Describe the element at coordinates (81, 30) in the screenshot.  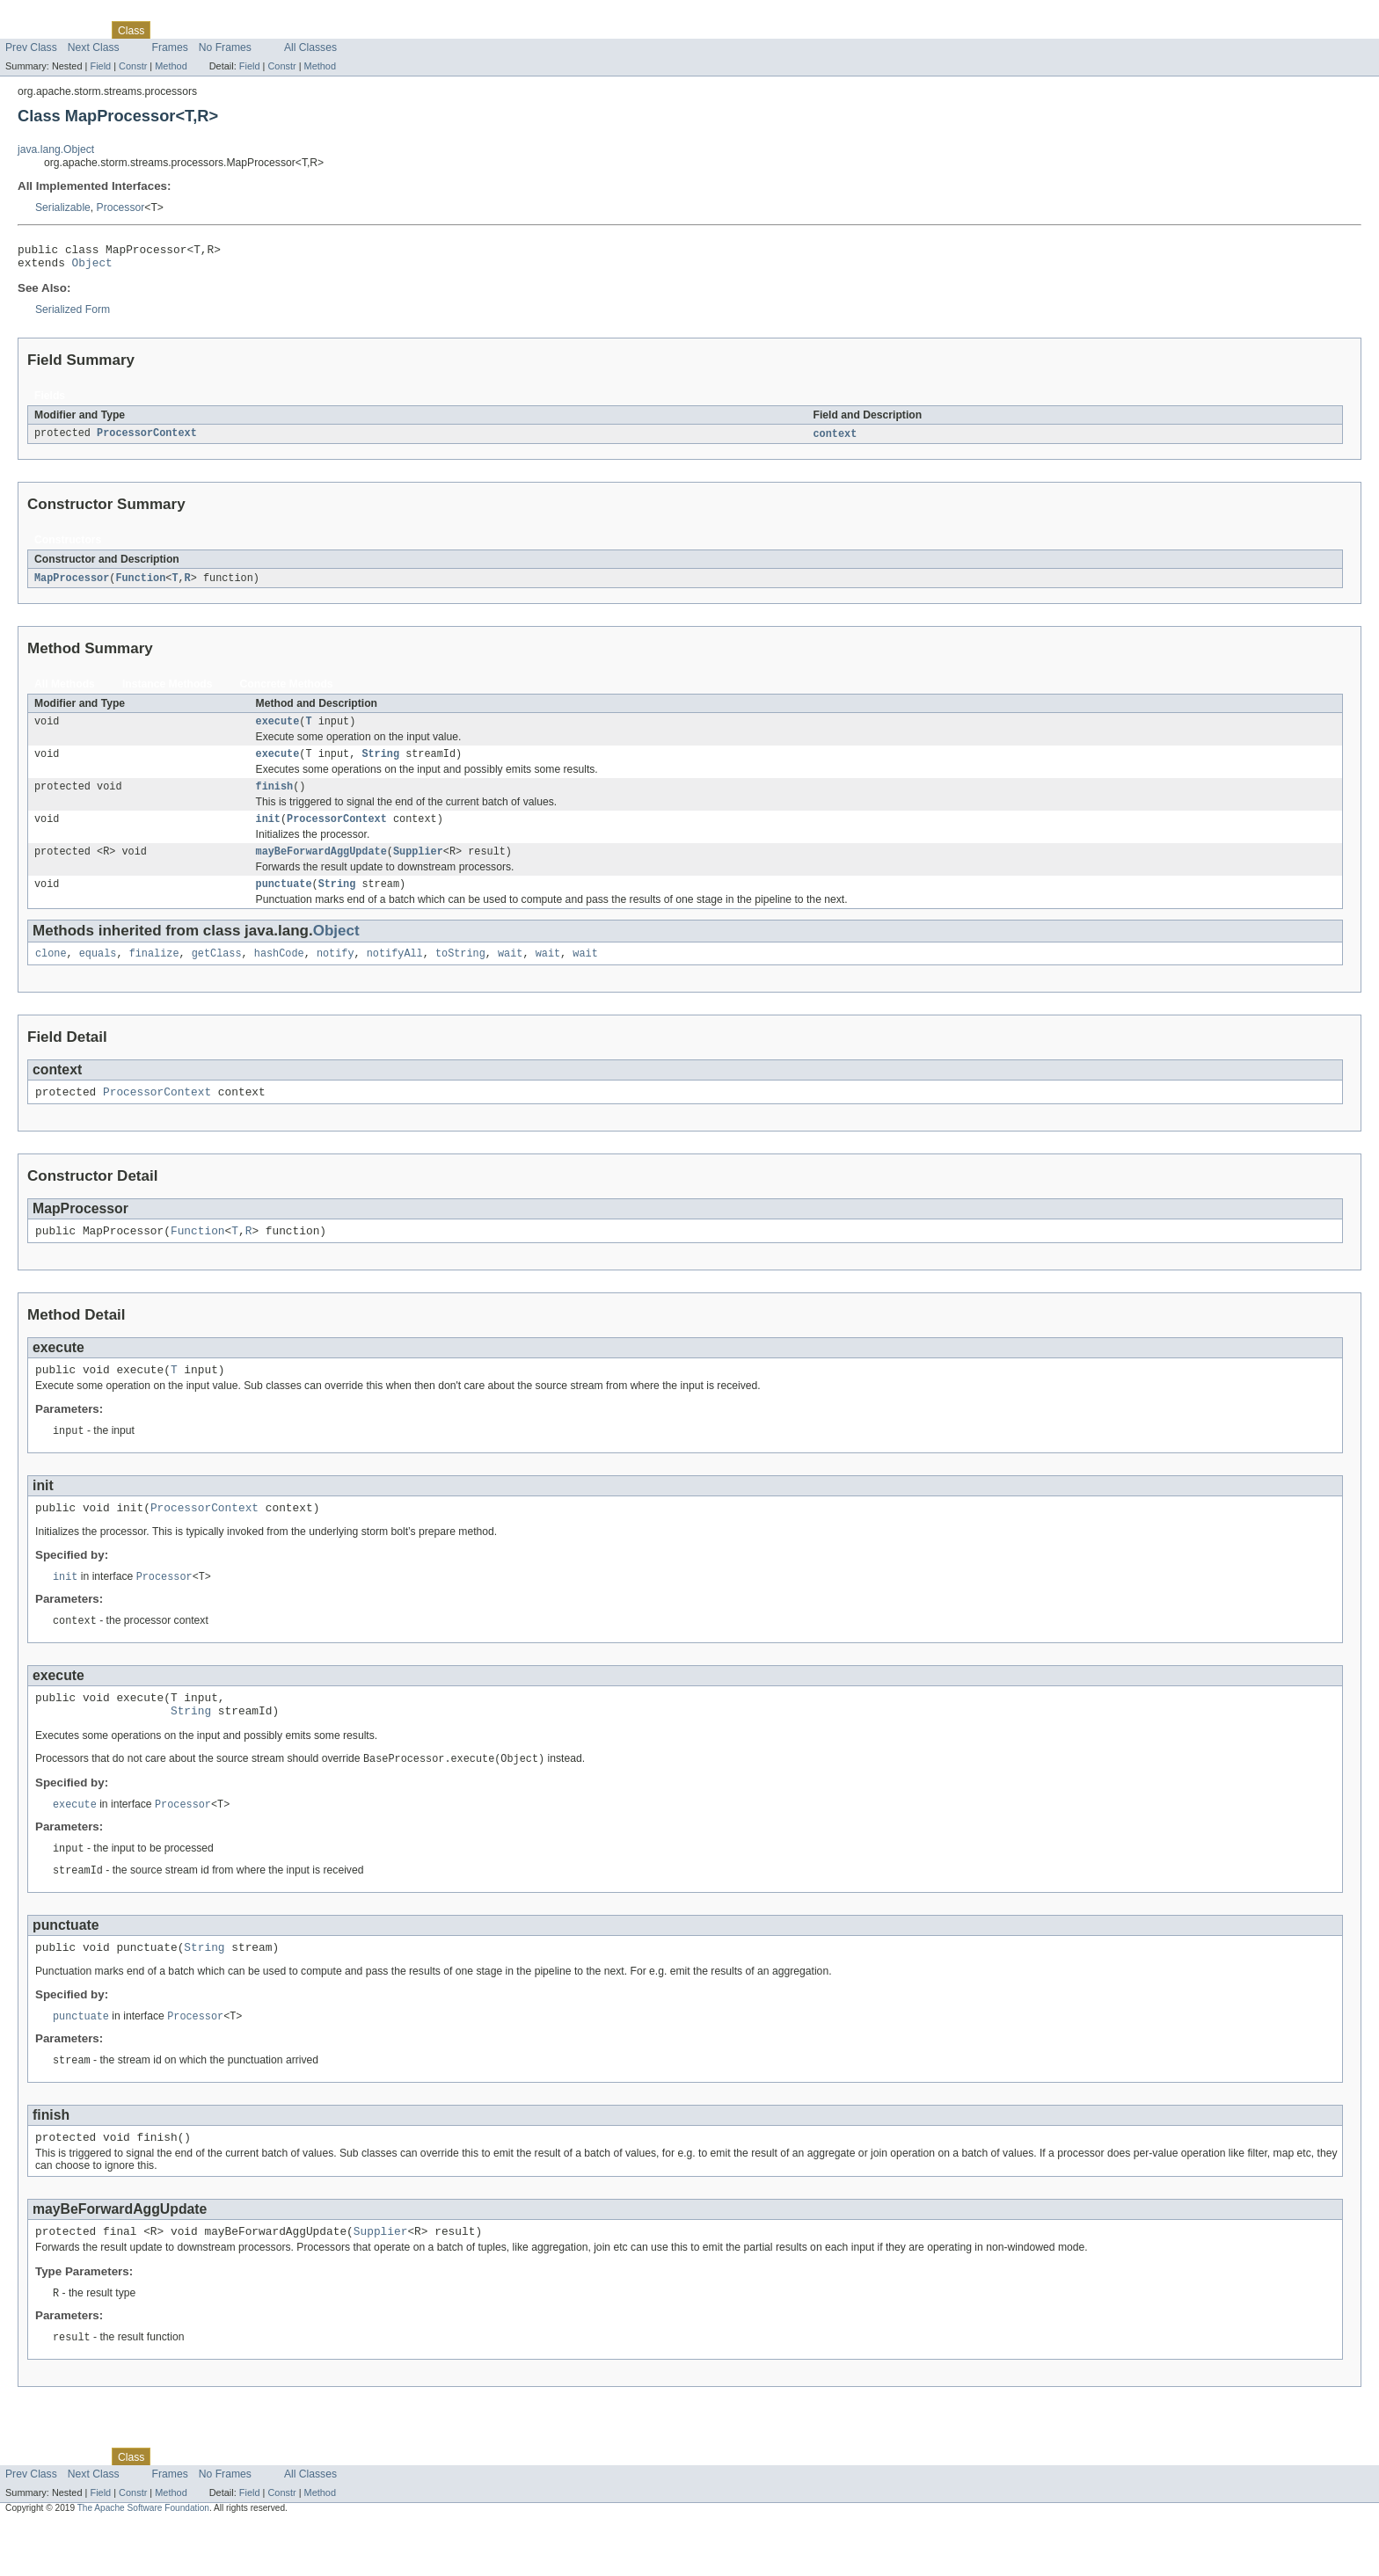
I see `Package` at that location.